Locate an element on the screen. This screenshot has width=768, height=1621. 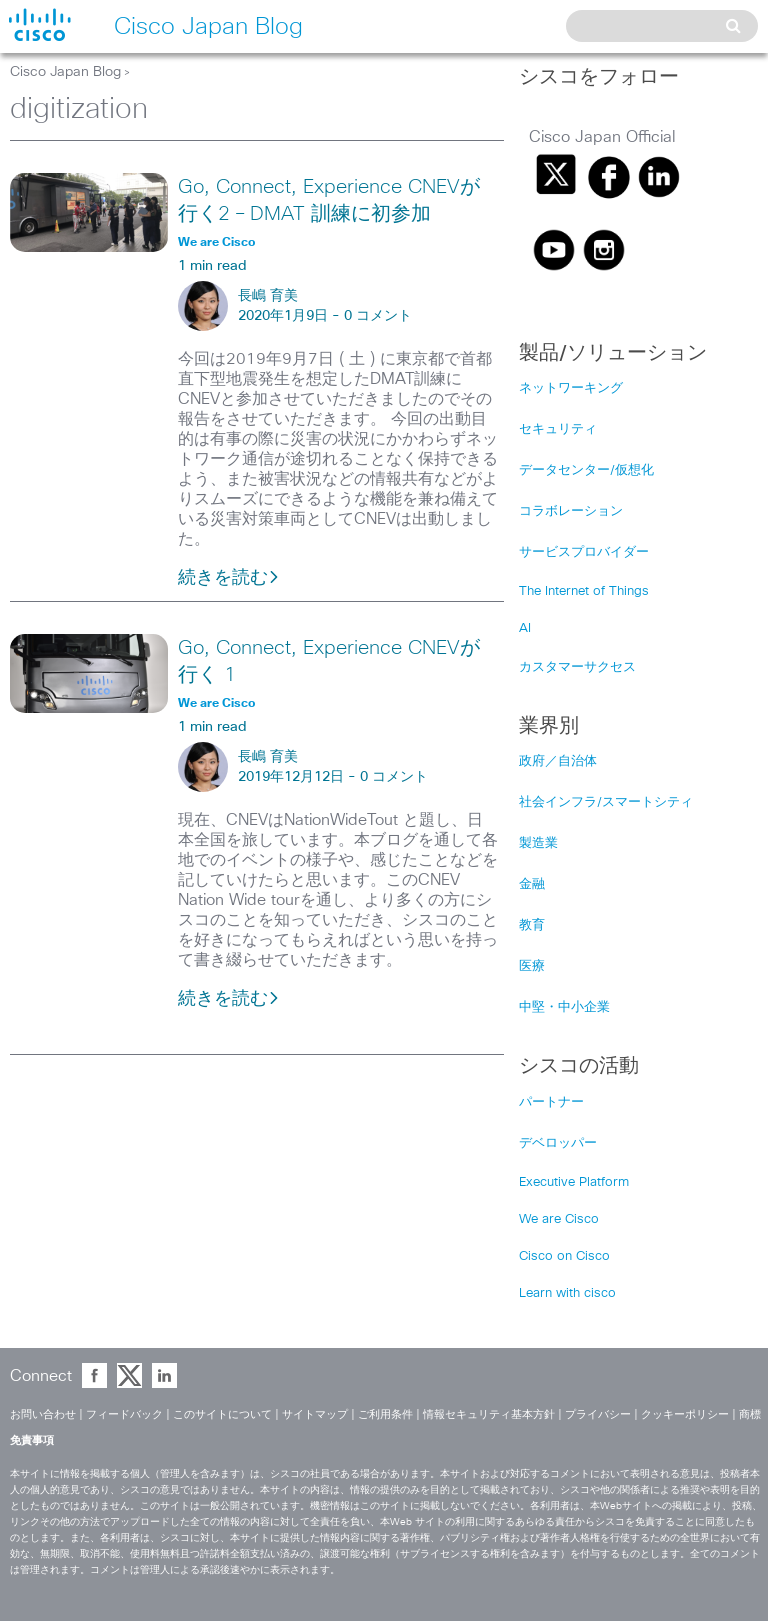
プライバシー is located at coordinates (598, 1414).